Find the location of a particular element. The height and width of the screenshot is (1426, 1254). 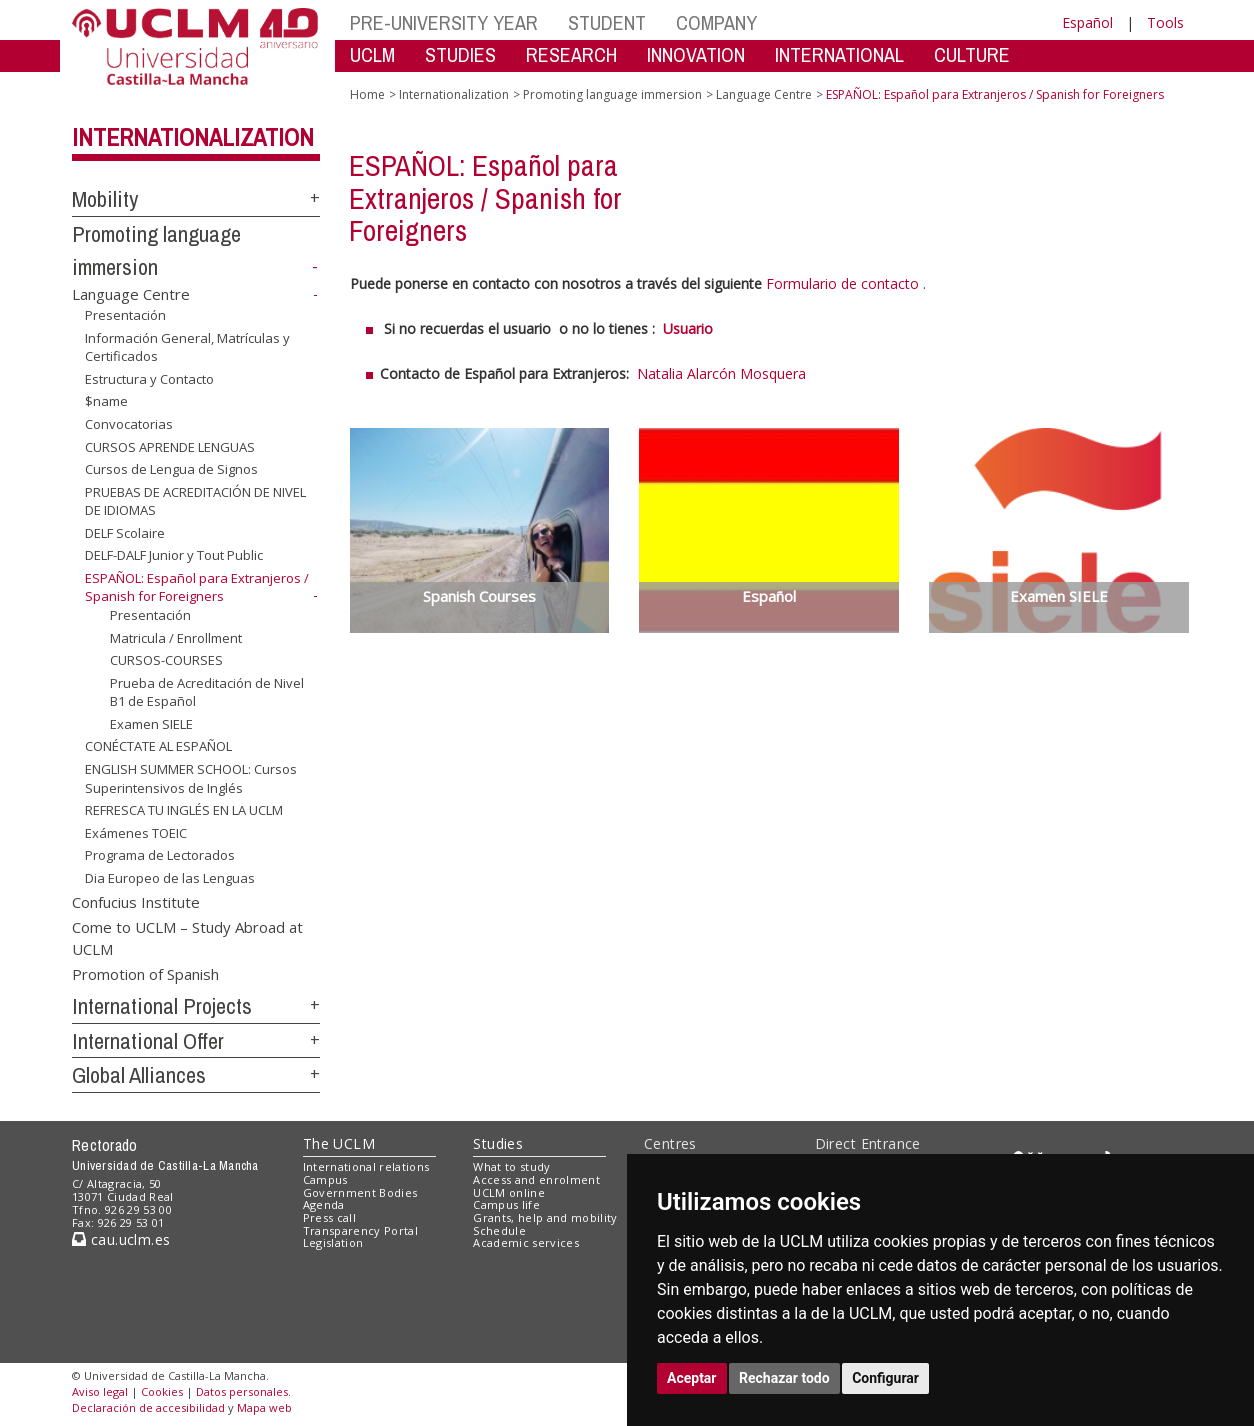

Home is located at coordinates (367, 94).